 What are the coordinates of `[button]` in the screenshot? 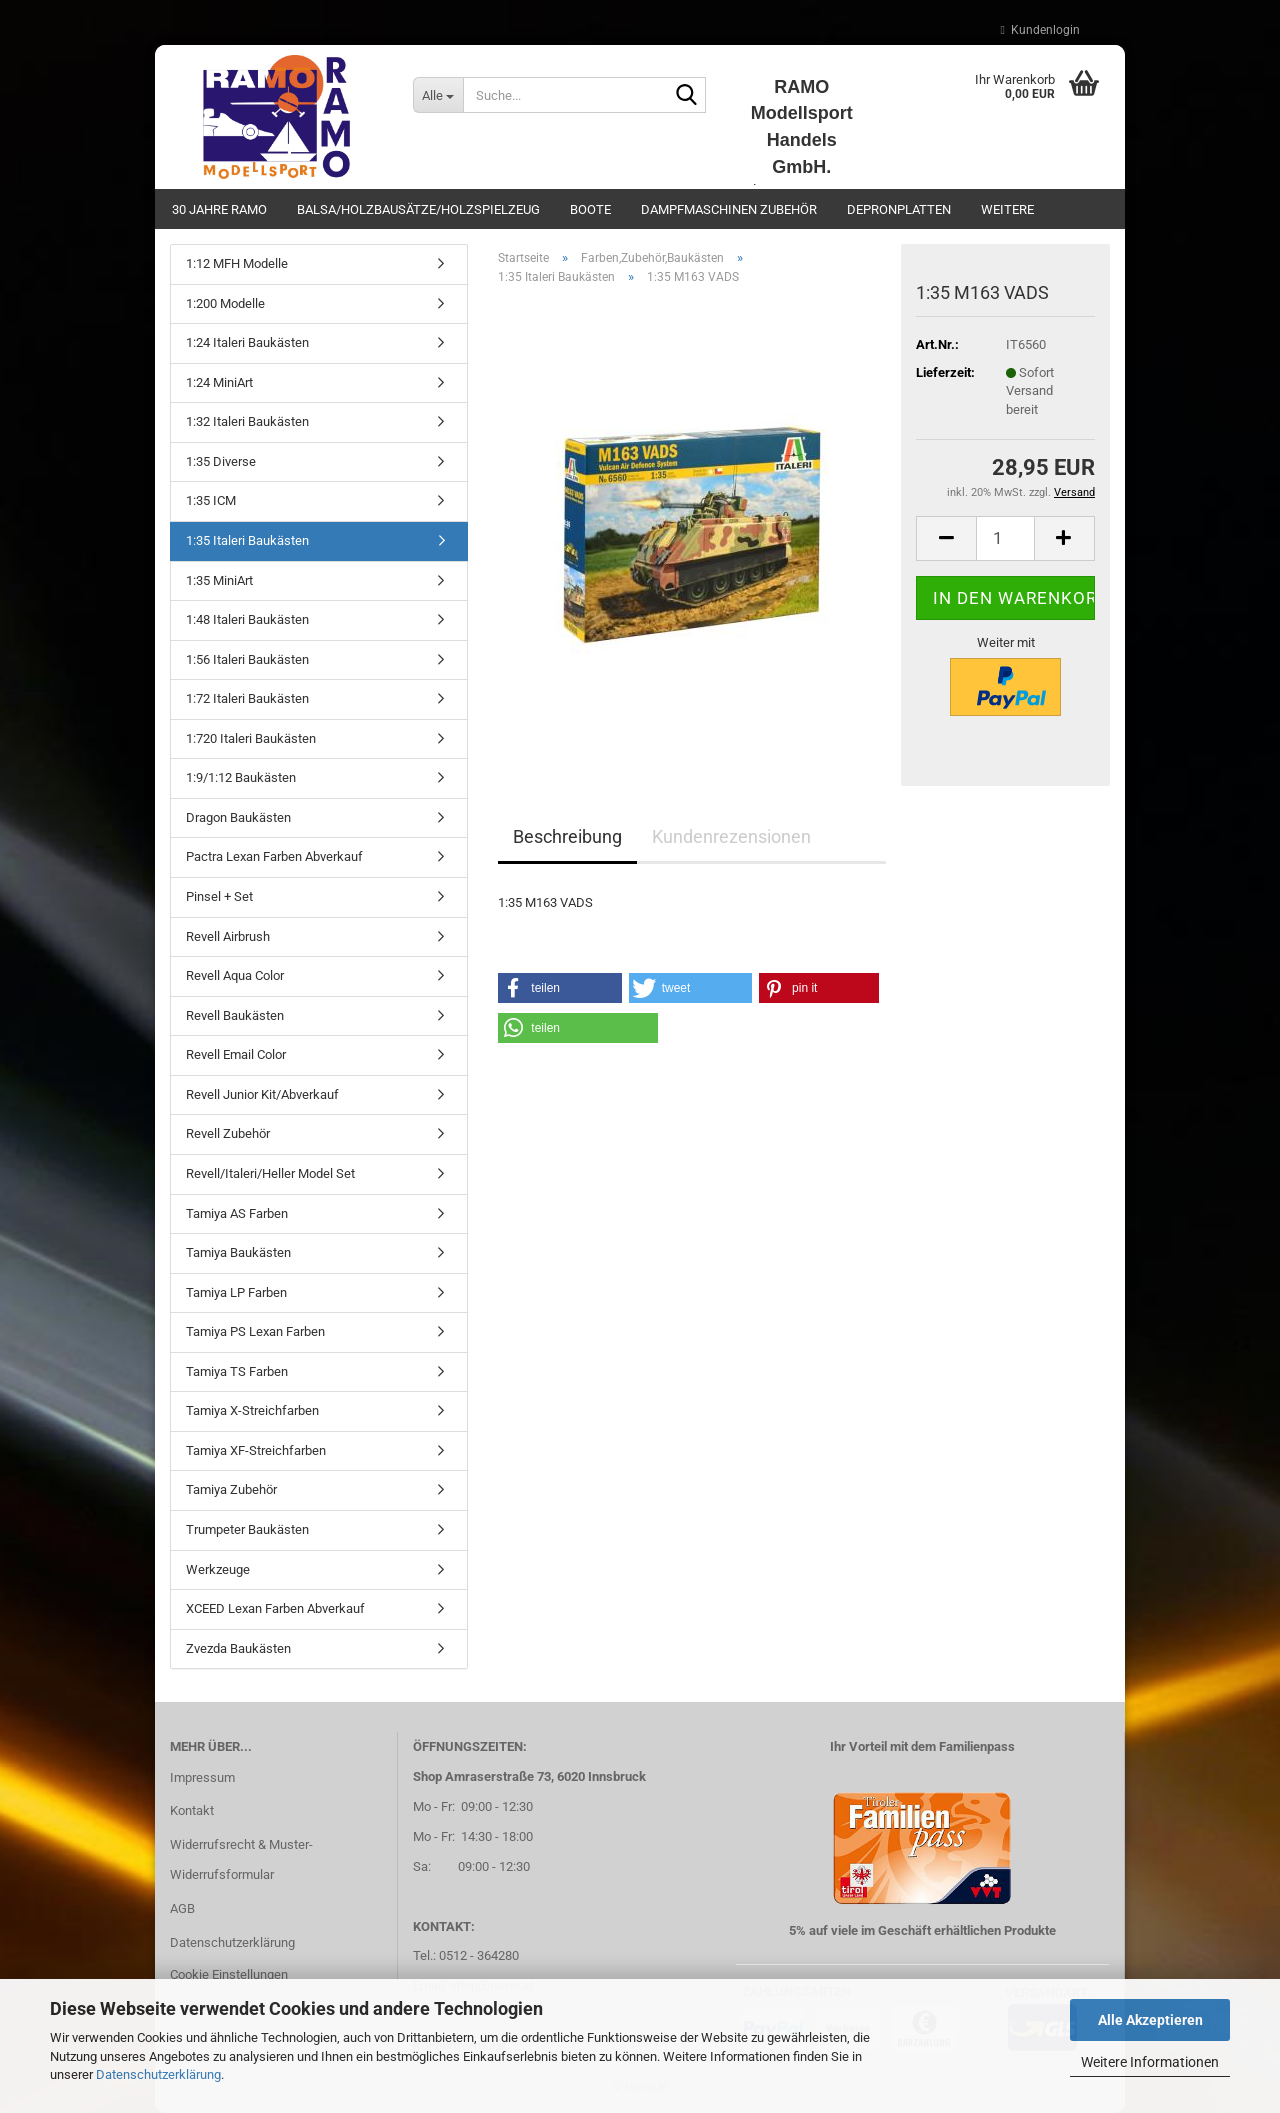 It's located at (946, 538).